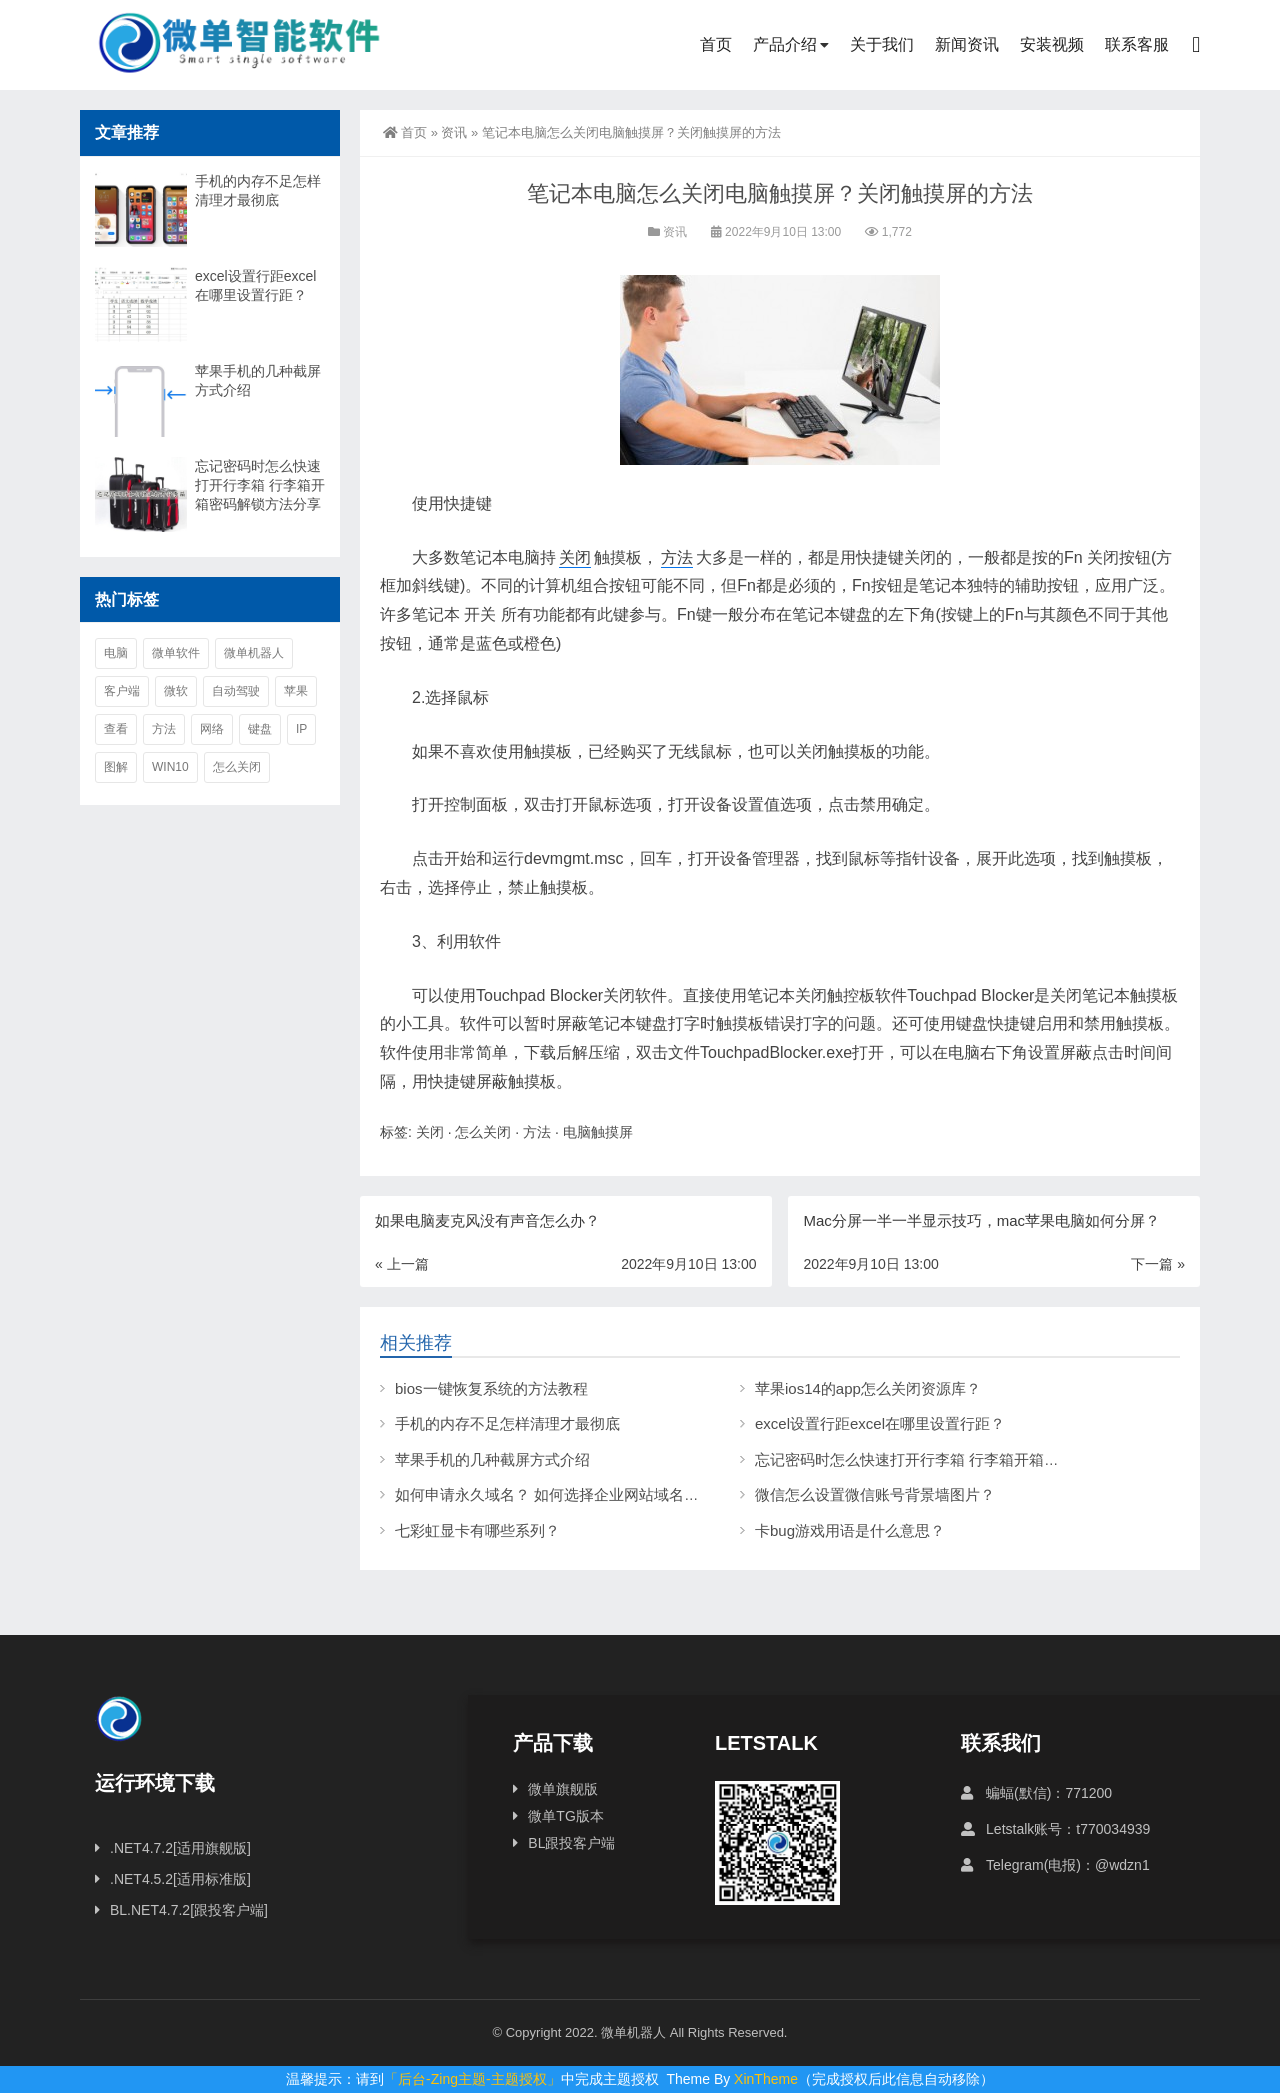 This screenshot has width=1280, height=2093. Describe the element at coordinates (301, 729) in the screenshot. I see `ip` at that location.